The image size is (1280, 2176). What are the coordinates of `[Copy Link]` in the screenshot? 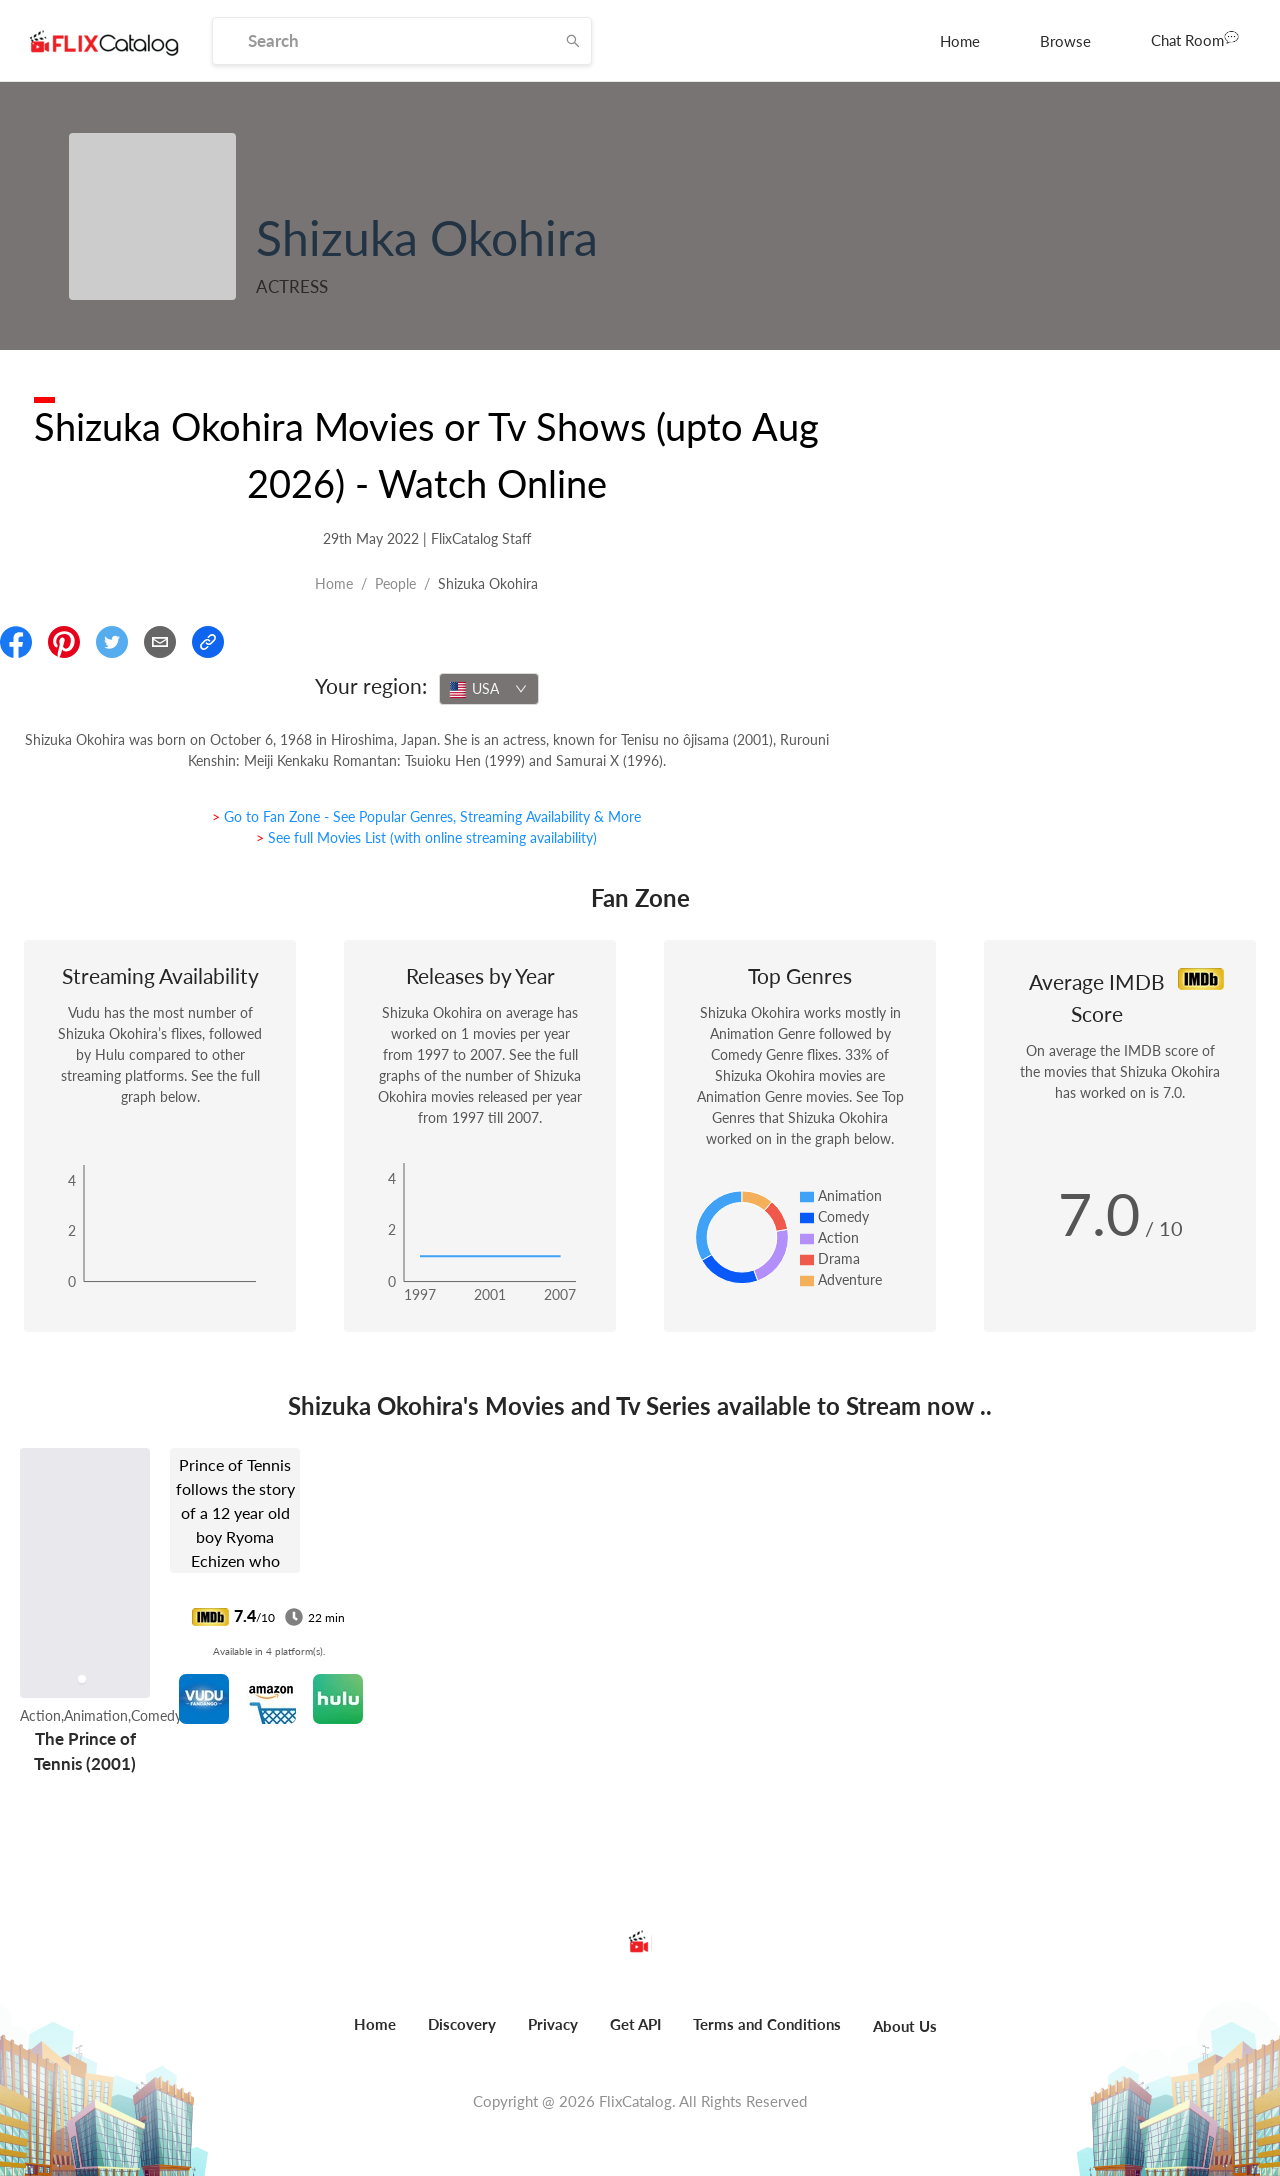 It's located at (208, 642).